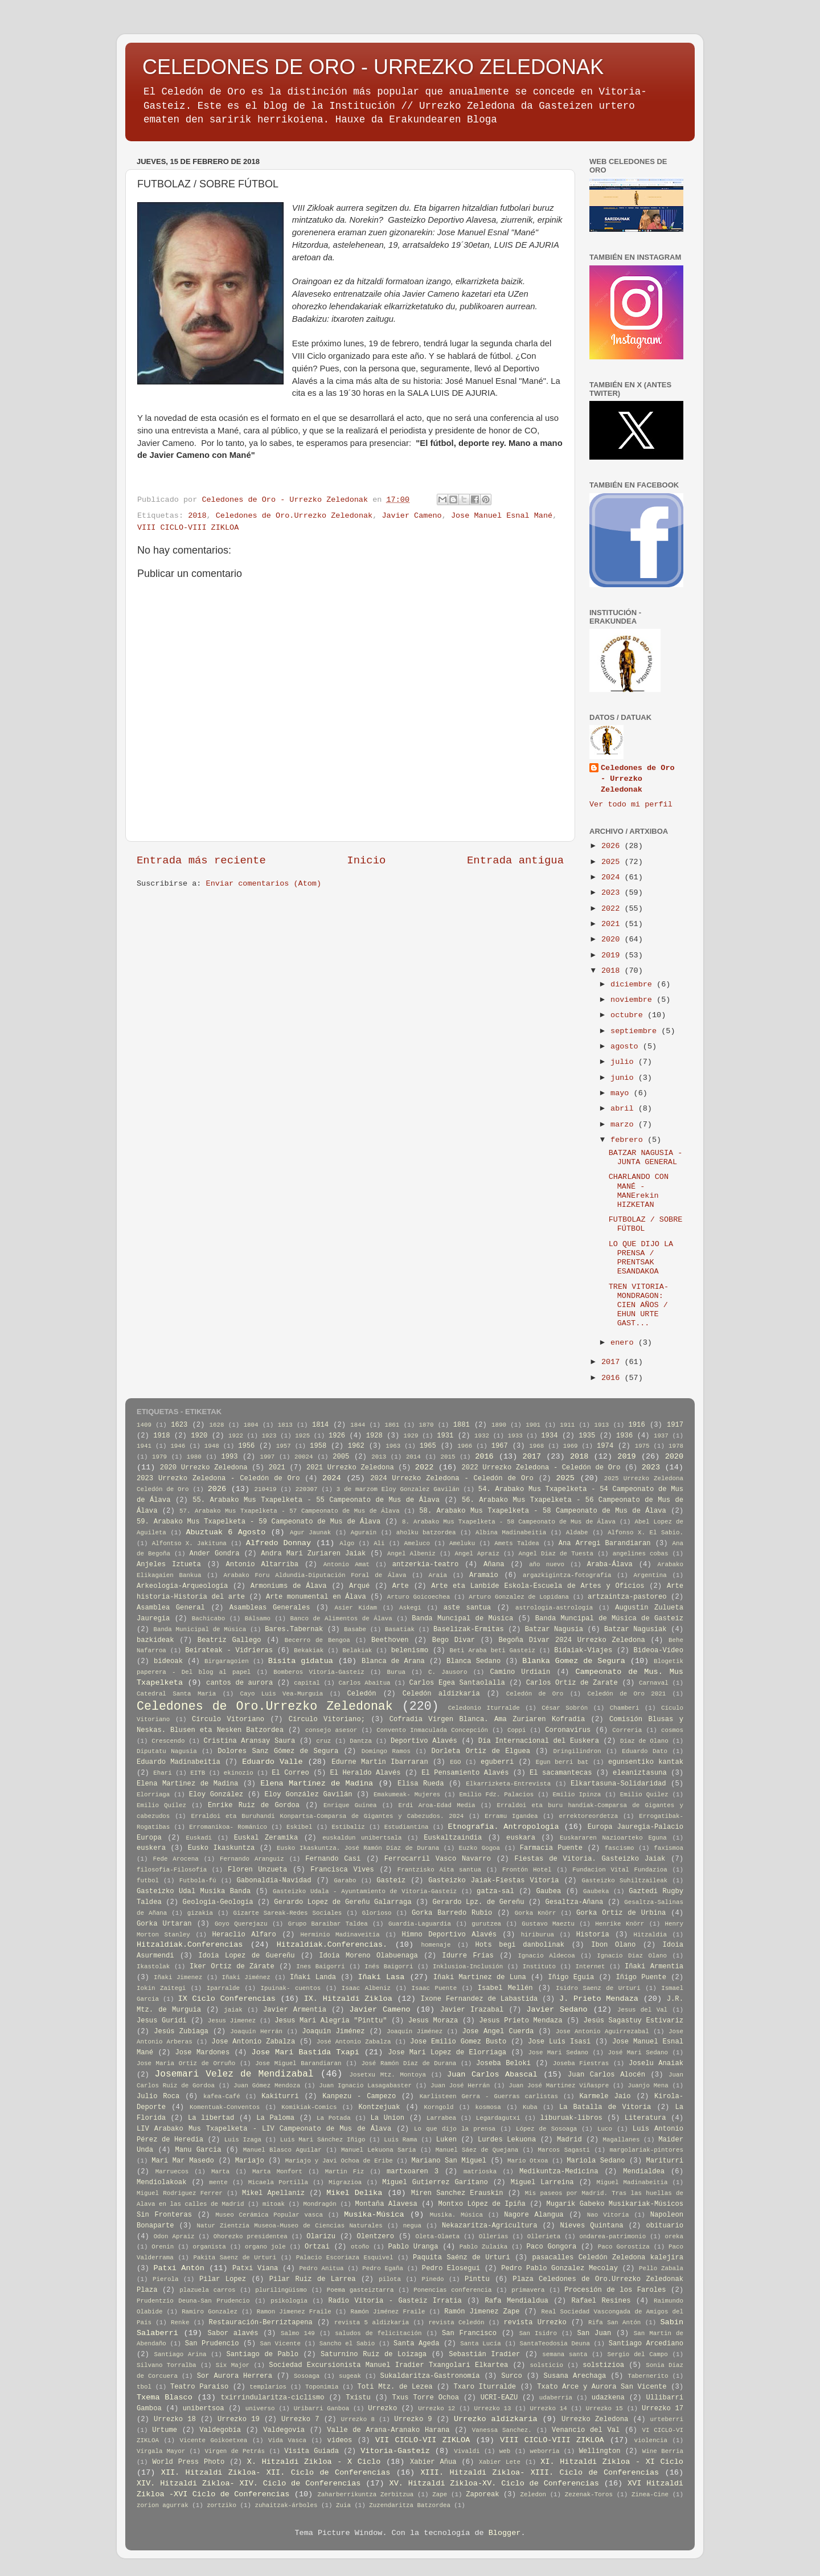 This screenshot has height=2576, width=820. What do you see at coordinates (556, 1553) in the screenshot?
I see `Angel Diaz de Tuesta` at bounding box center [556, 1553].